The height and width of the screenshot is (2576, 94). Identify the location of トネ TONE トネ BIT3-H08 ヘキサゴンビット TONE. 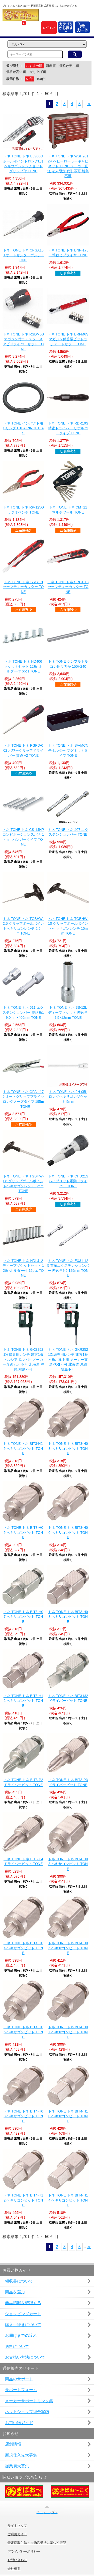
(68, 1617).